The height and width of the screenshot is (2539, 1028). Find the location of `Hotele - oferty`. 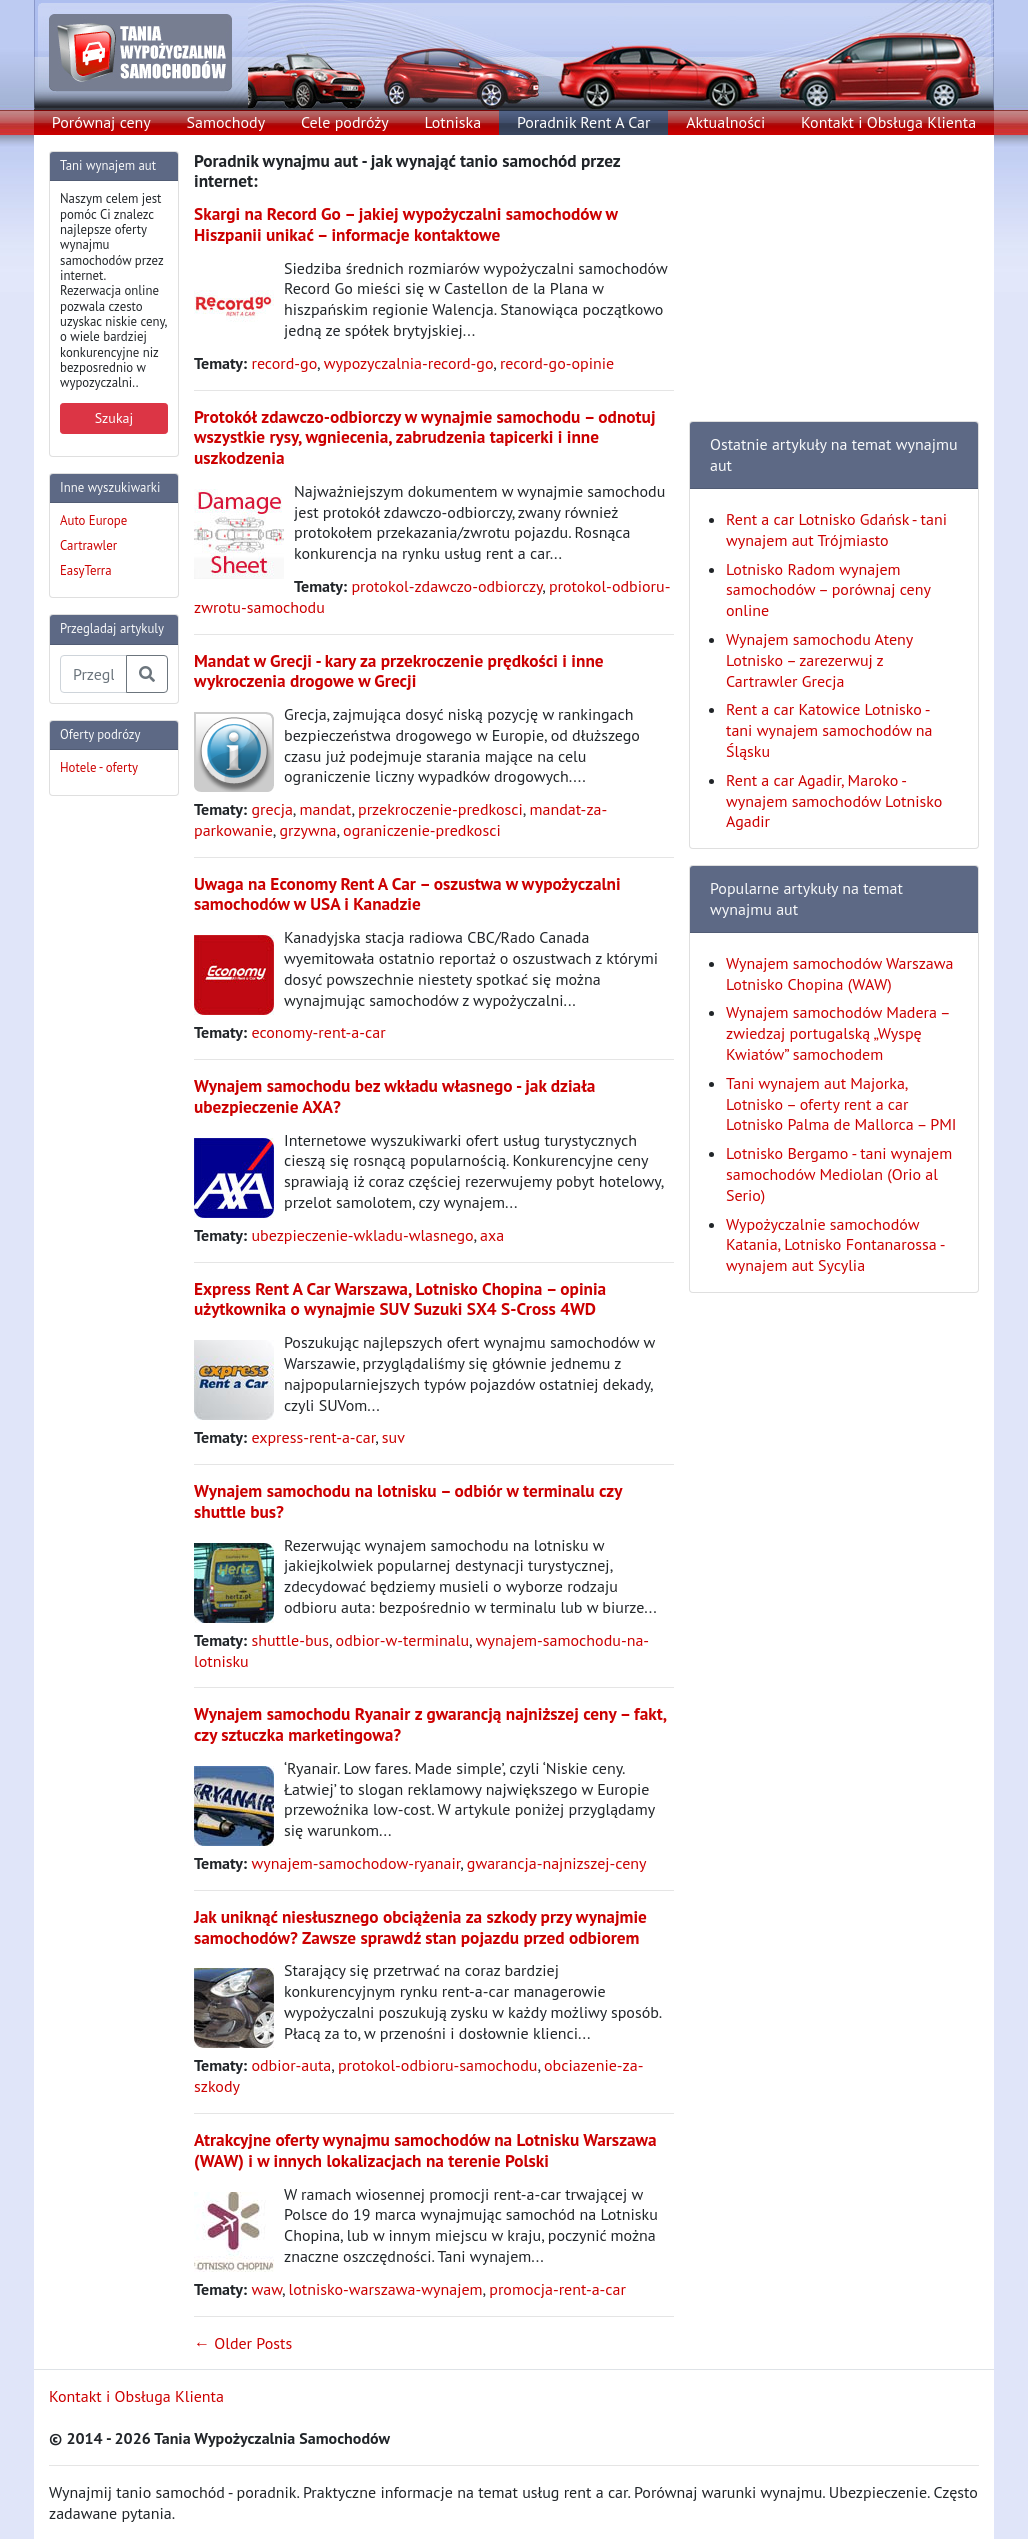

Hotele - oferty is located at coordinates (99, 767).